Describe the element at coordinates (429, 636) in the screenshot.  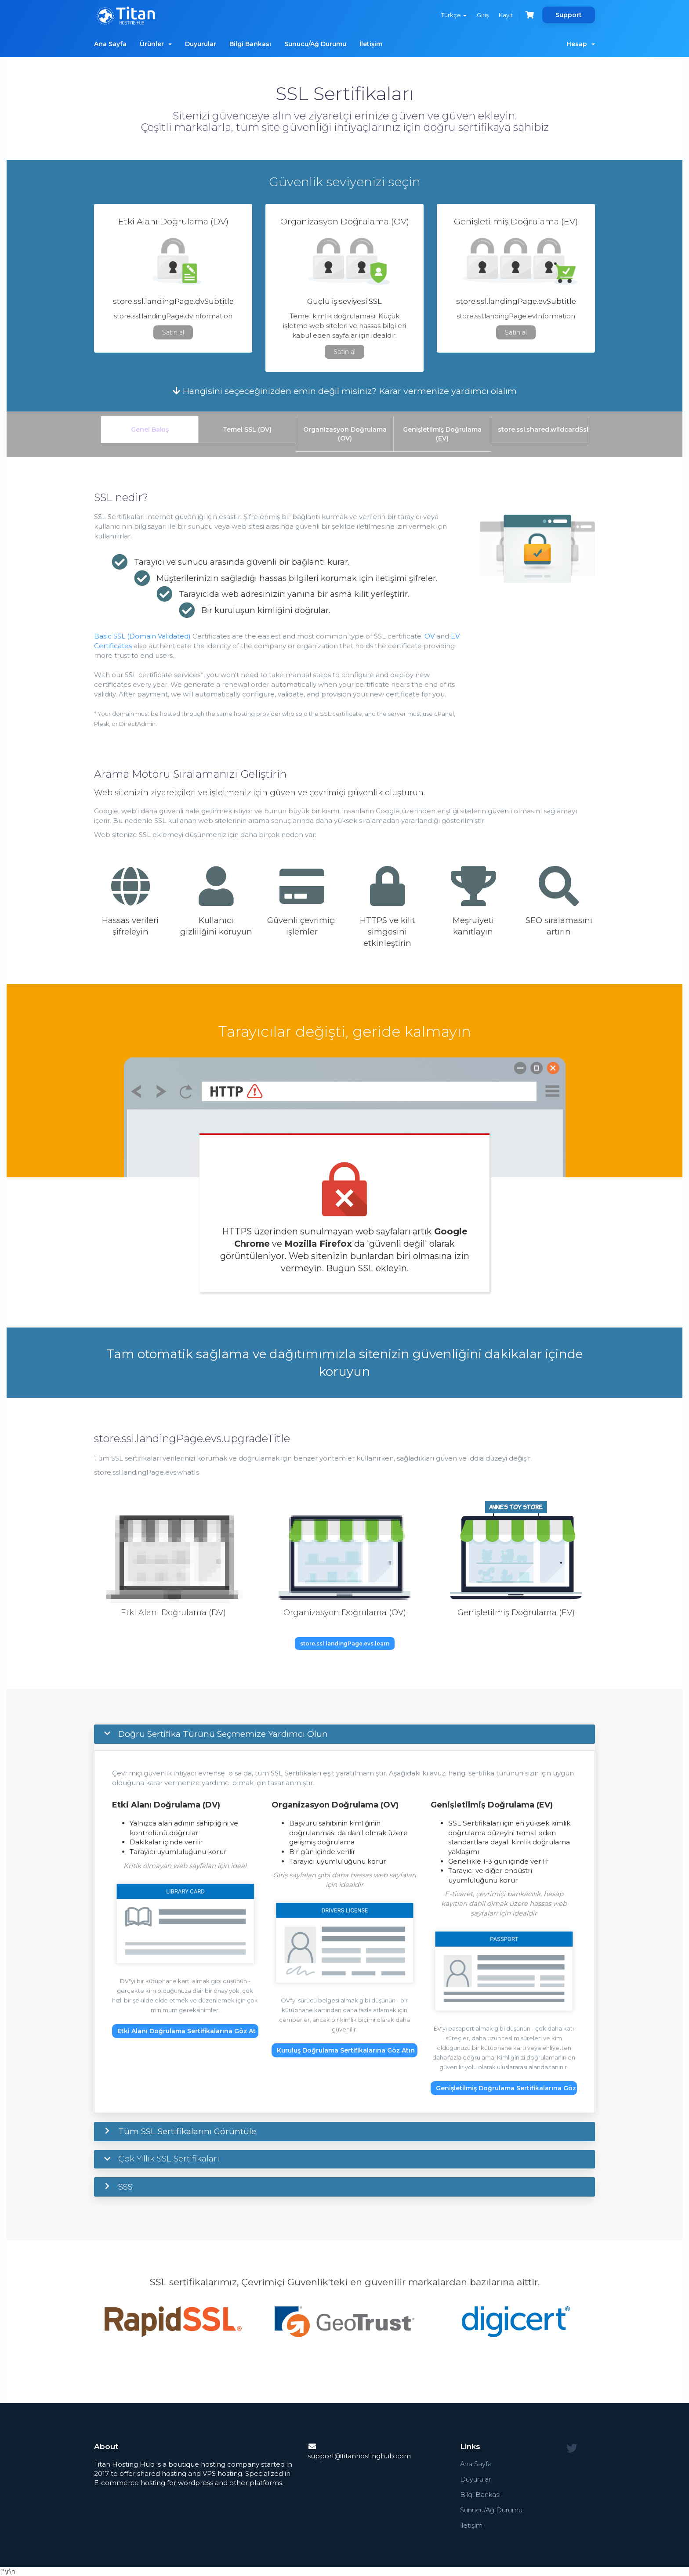
I see `OV` at that location.